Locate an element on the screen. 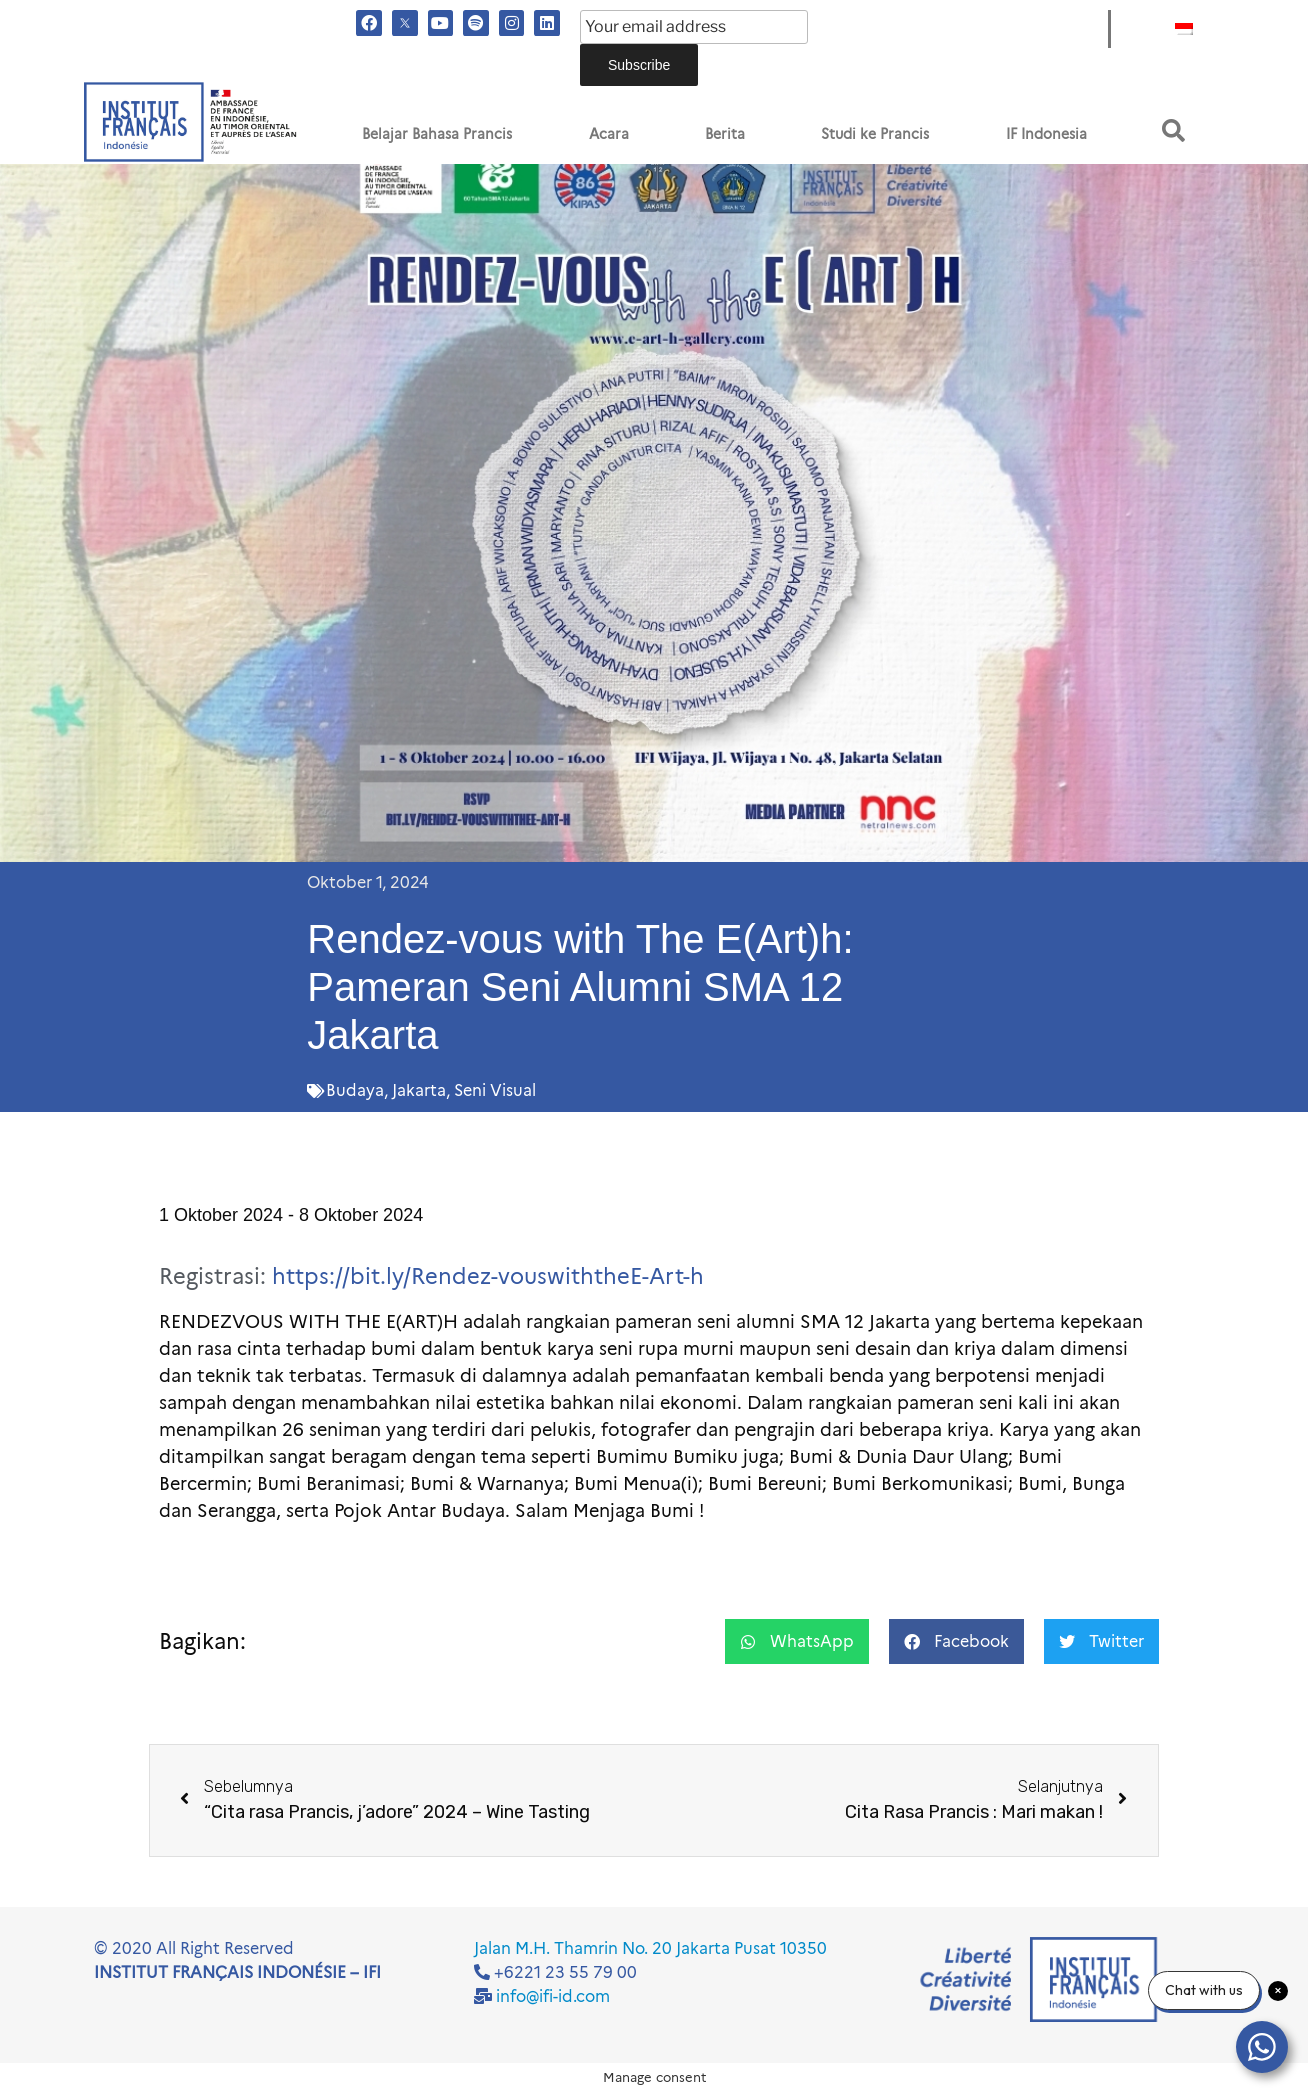 The height and width of the screenshot is (2093, 1308). [button] is located at coordinates (1173, 130).